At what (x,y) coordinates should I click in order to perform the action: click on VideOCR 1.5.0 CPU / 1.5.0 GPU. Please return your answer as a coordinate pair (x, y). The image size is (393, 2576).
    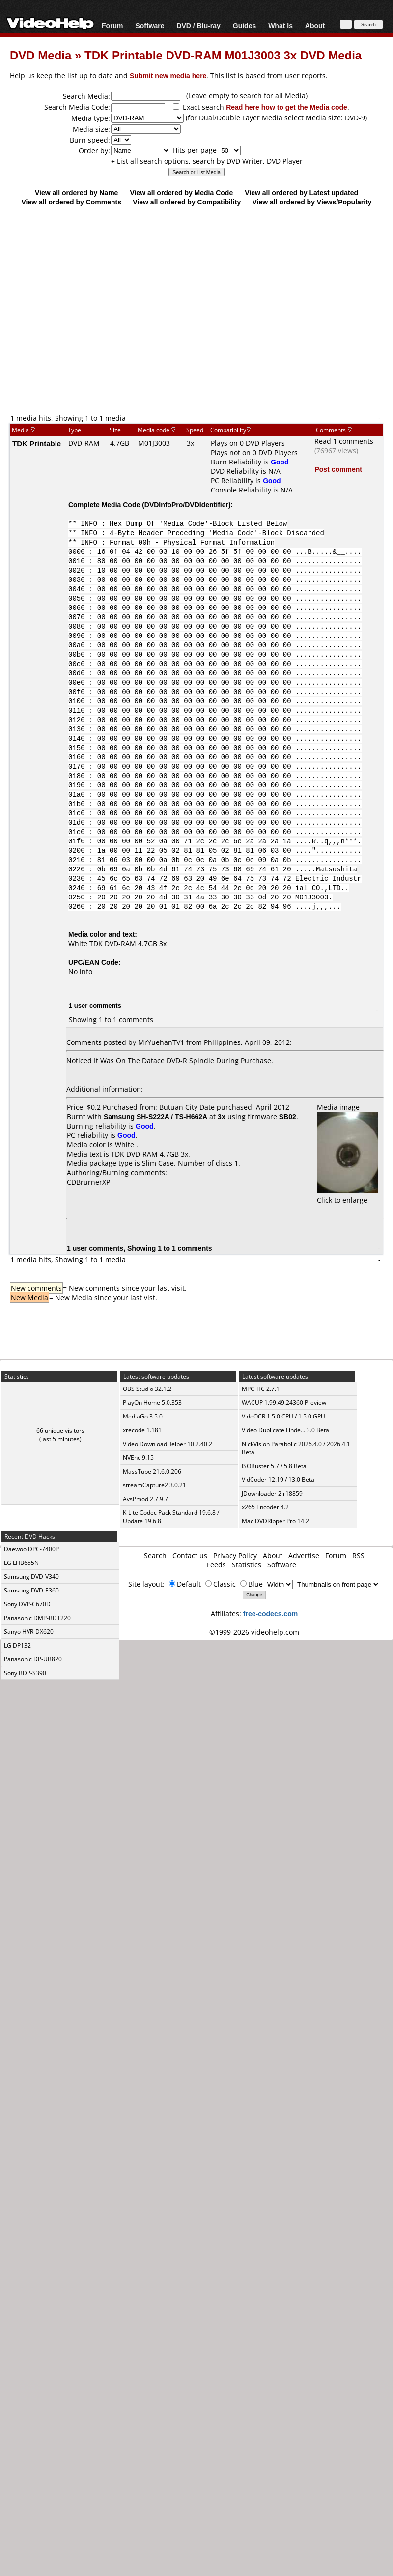
    Looking at the image, I should click on (283, 1416).